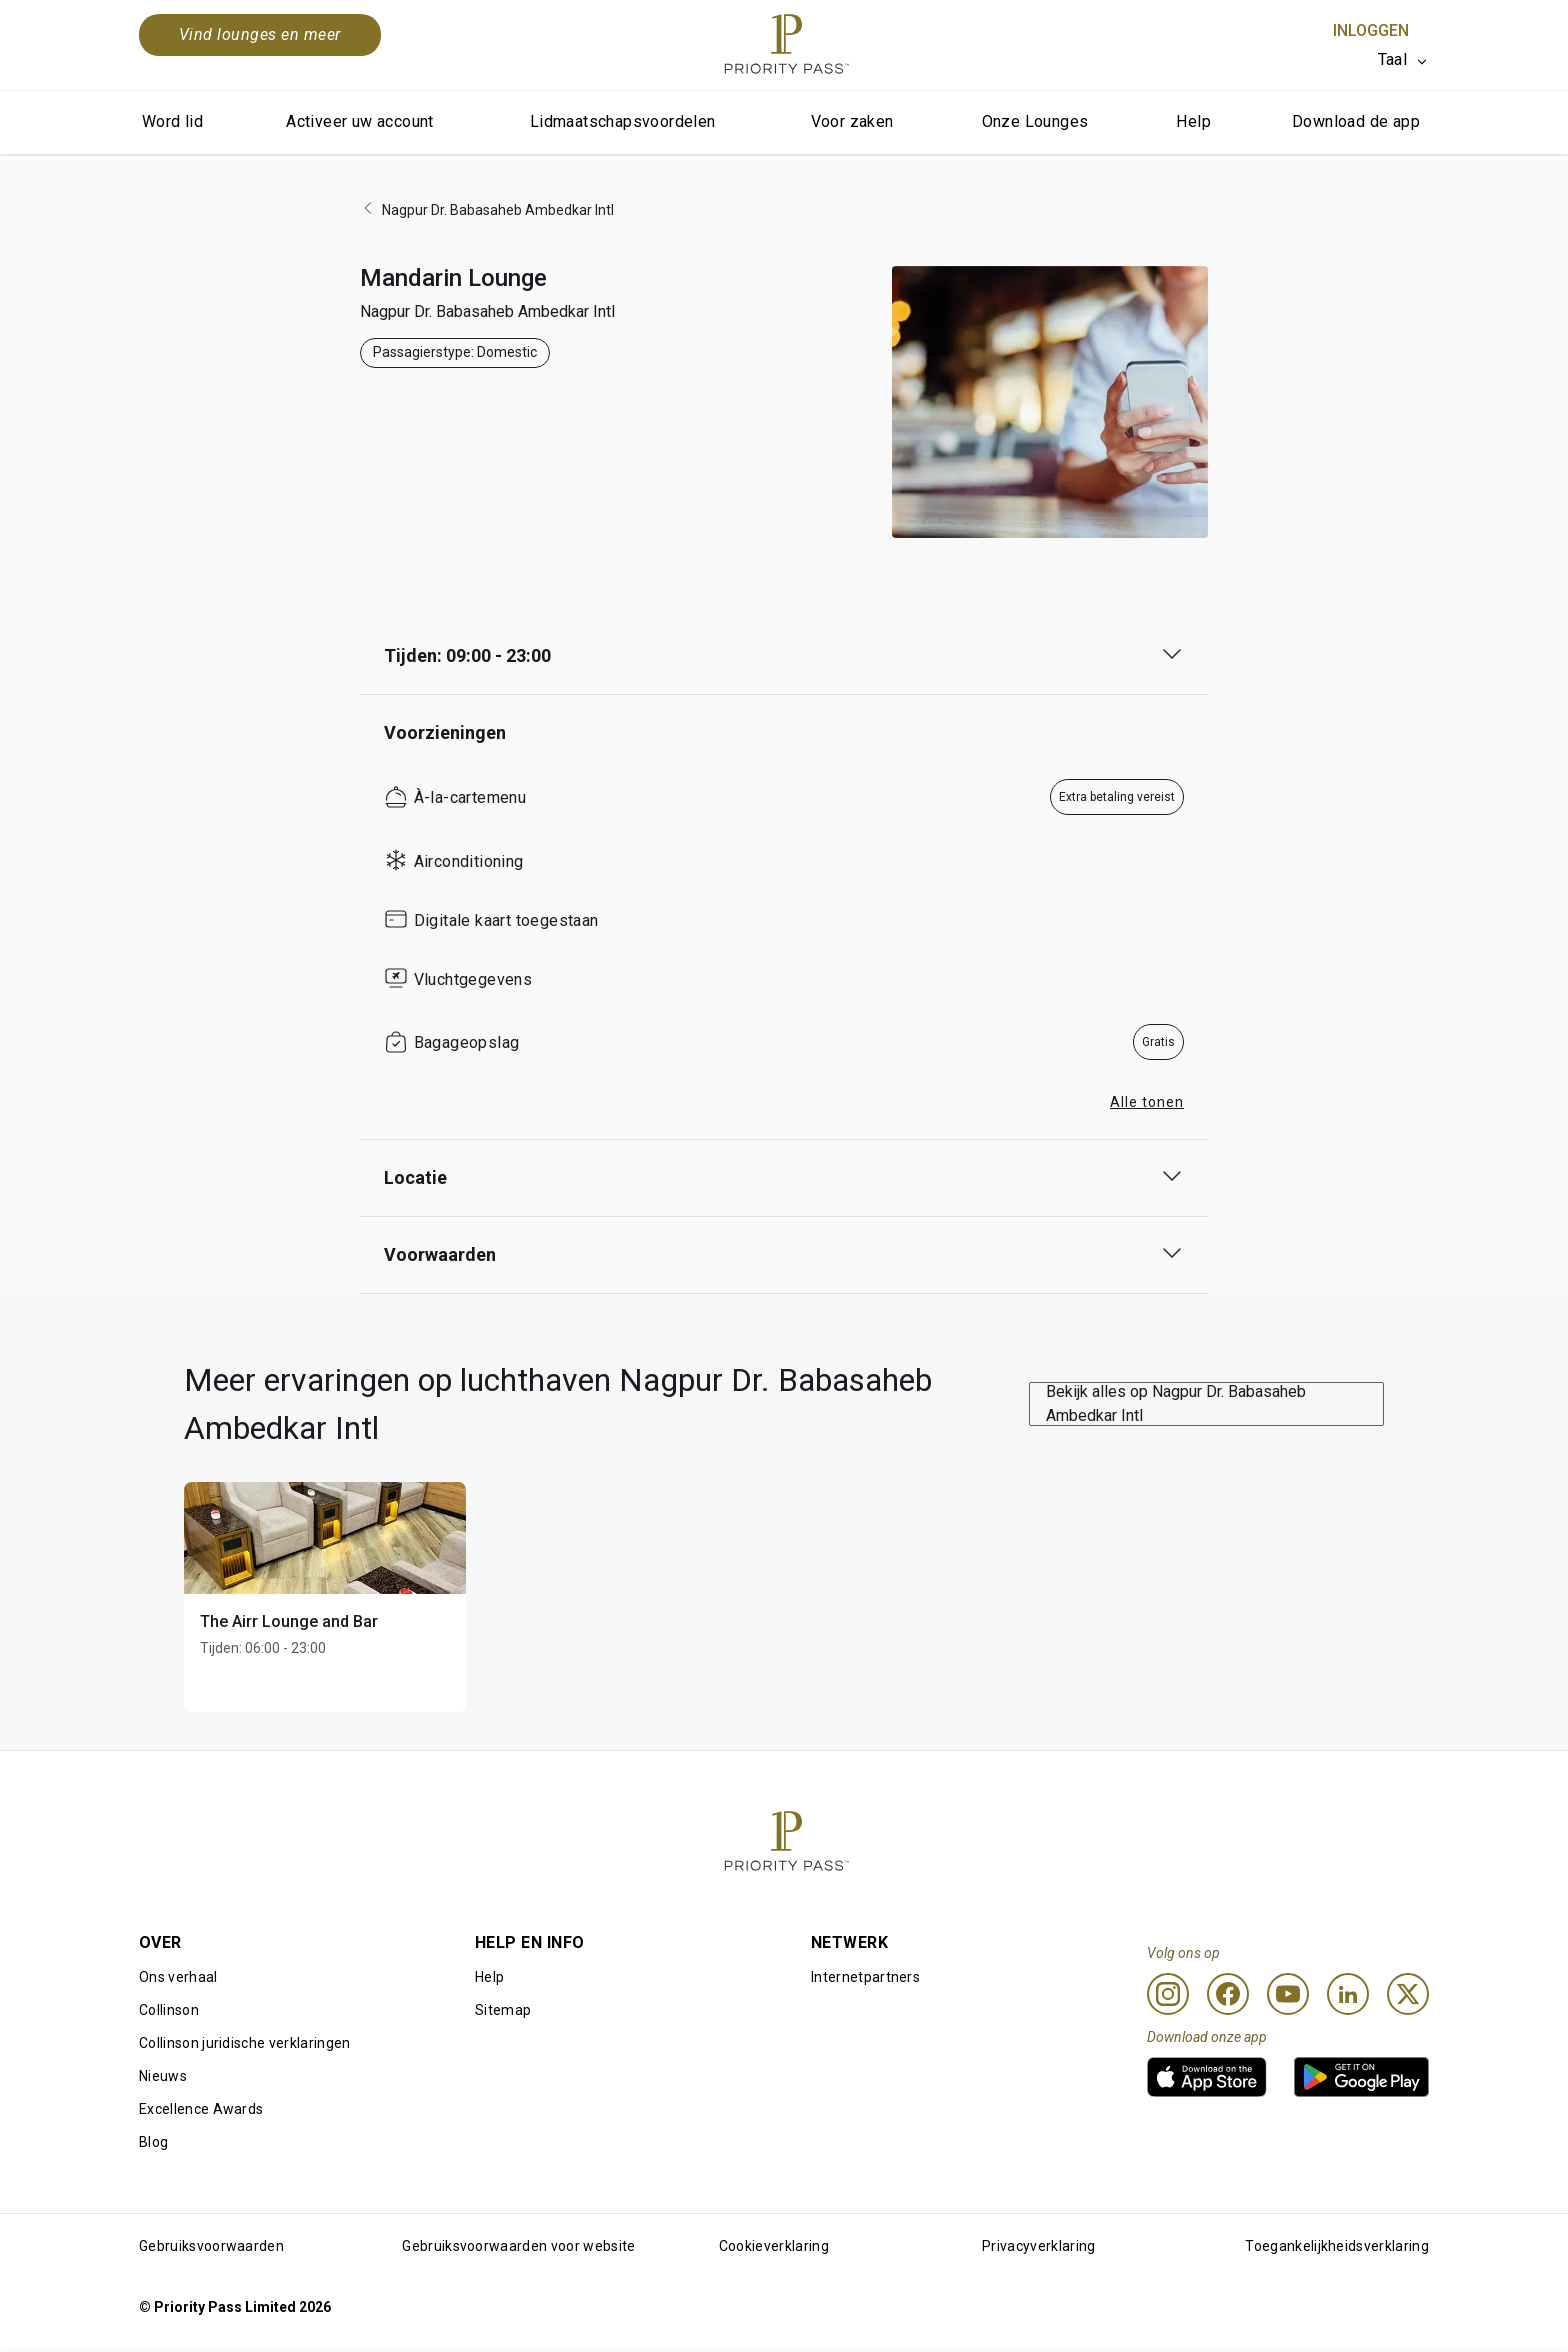 The height and width of the screenshot is (2352, 1568). What do you see at coordinates (172, 121) in the screenshot?
I see `Word lid` at bounding box center [172, 121].